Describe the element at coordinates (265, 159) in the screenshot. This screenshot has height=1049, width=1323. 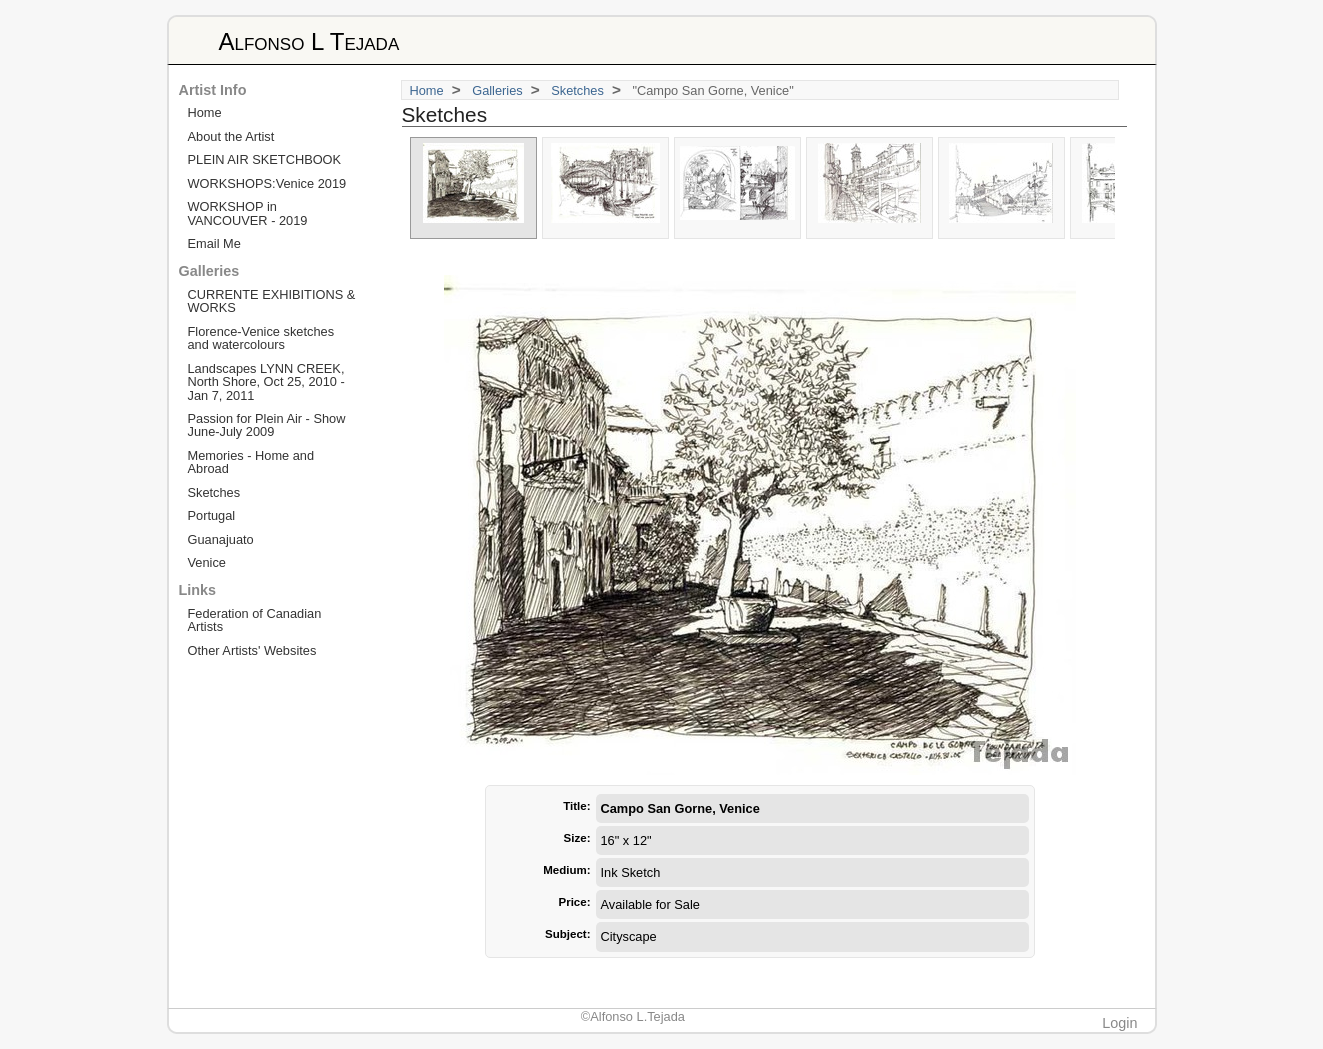
I see `PLEIN AIR SKETCHBOOK` at that location.